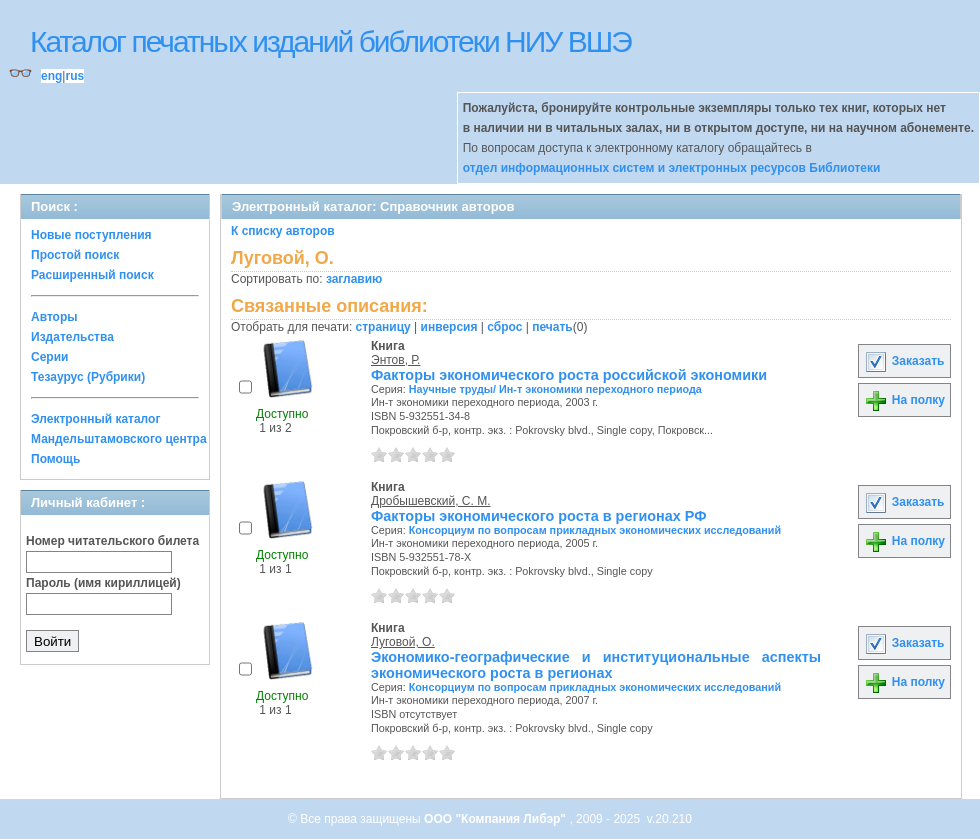 The image size is (980, 839). Describe the element at coordinates (596, 665) in the screenshot. I see `Экономико-географические и институциональные аспекты экономического роста в регионах` at that location.